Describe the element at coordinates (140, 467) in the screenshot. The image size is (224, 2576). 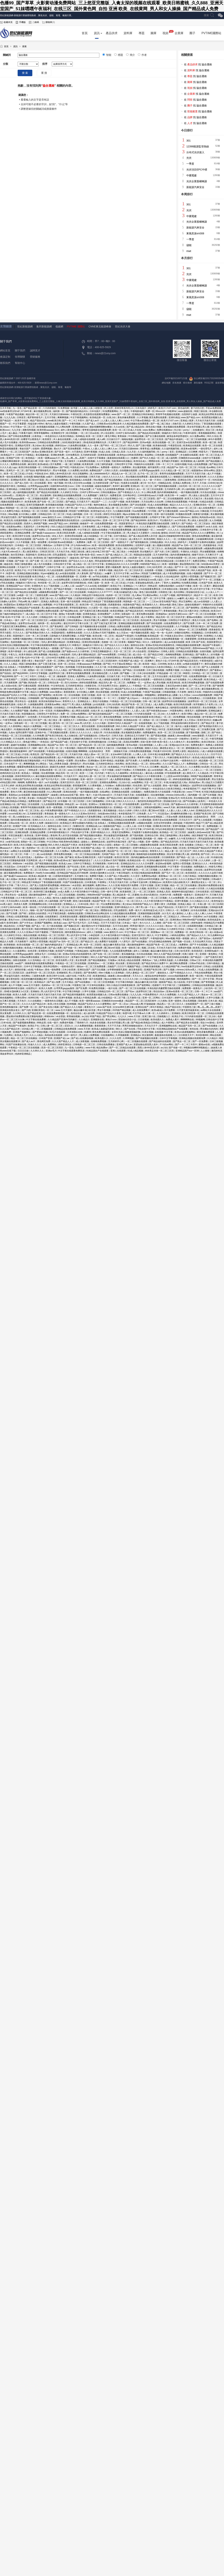
I see `美女撒尿视频` at that location.